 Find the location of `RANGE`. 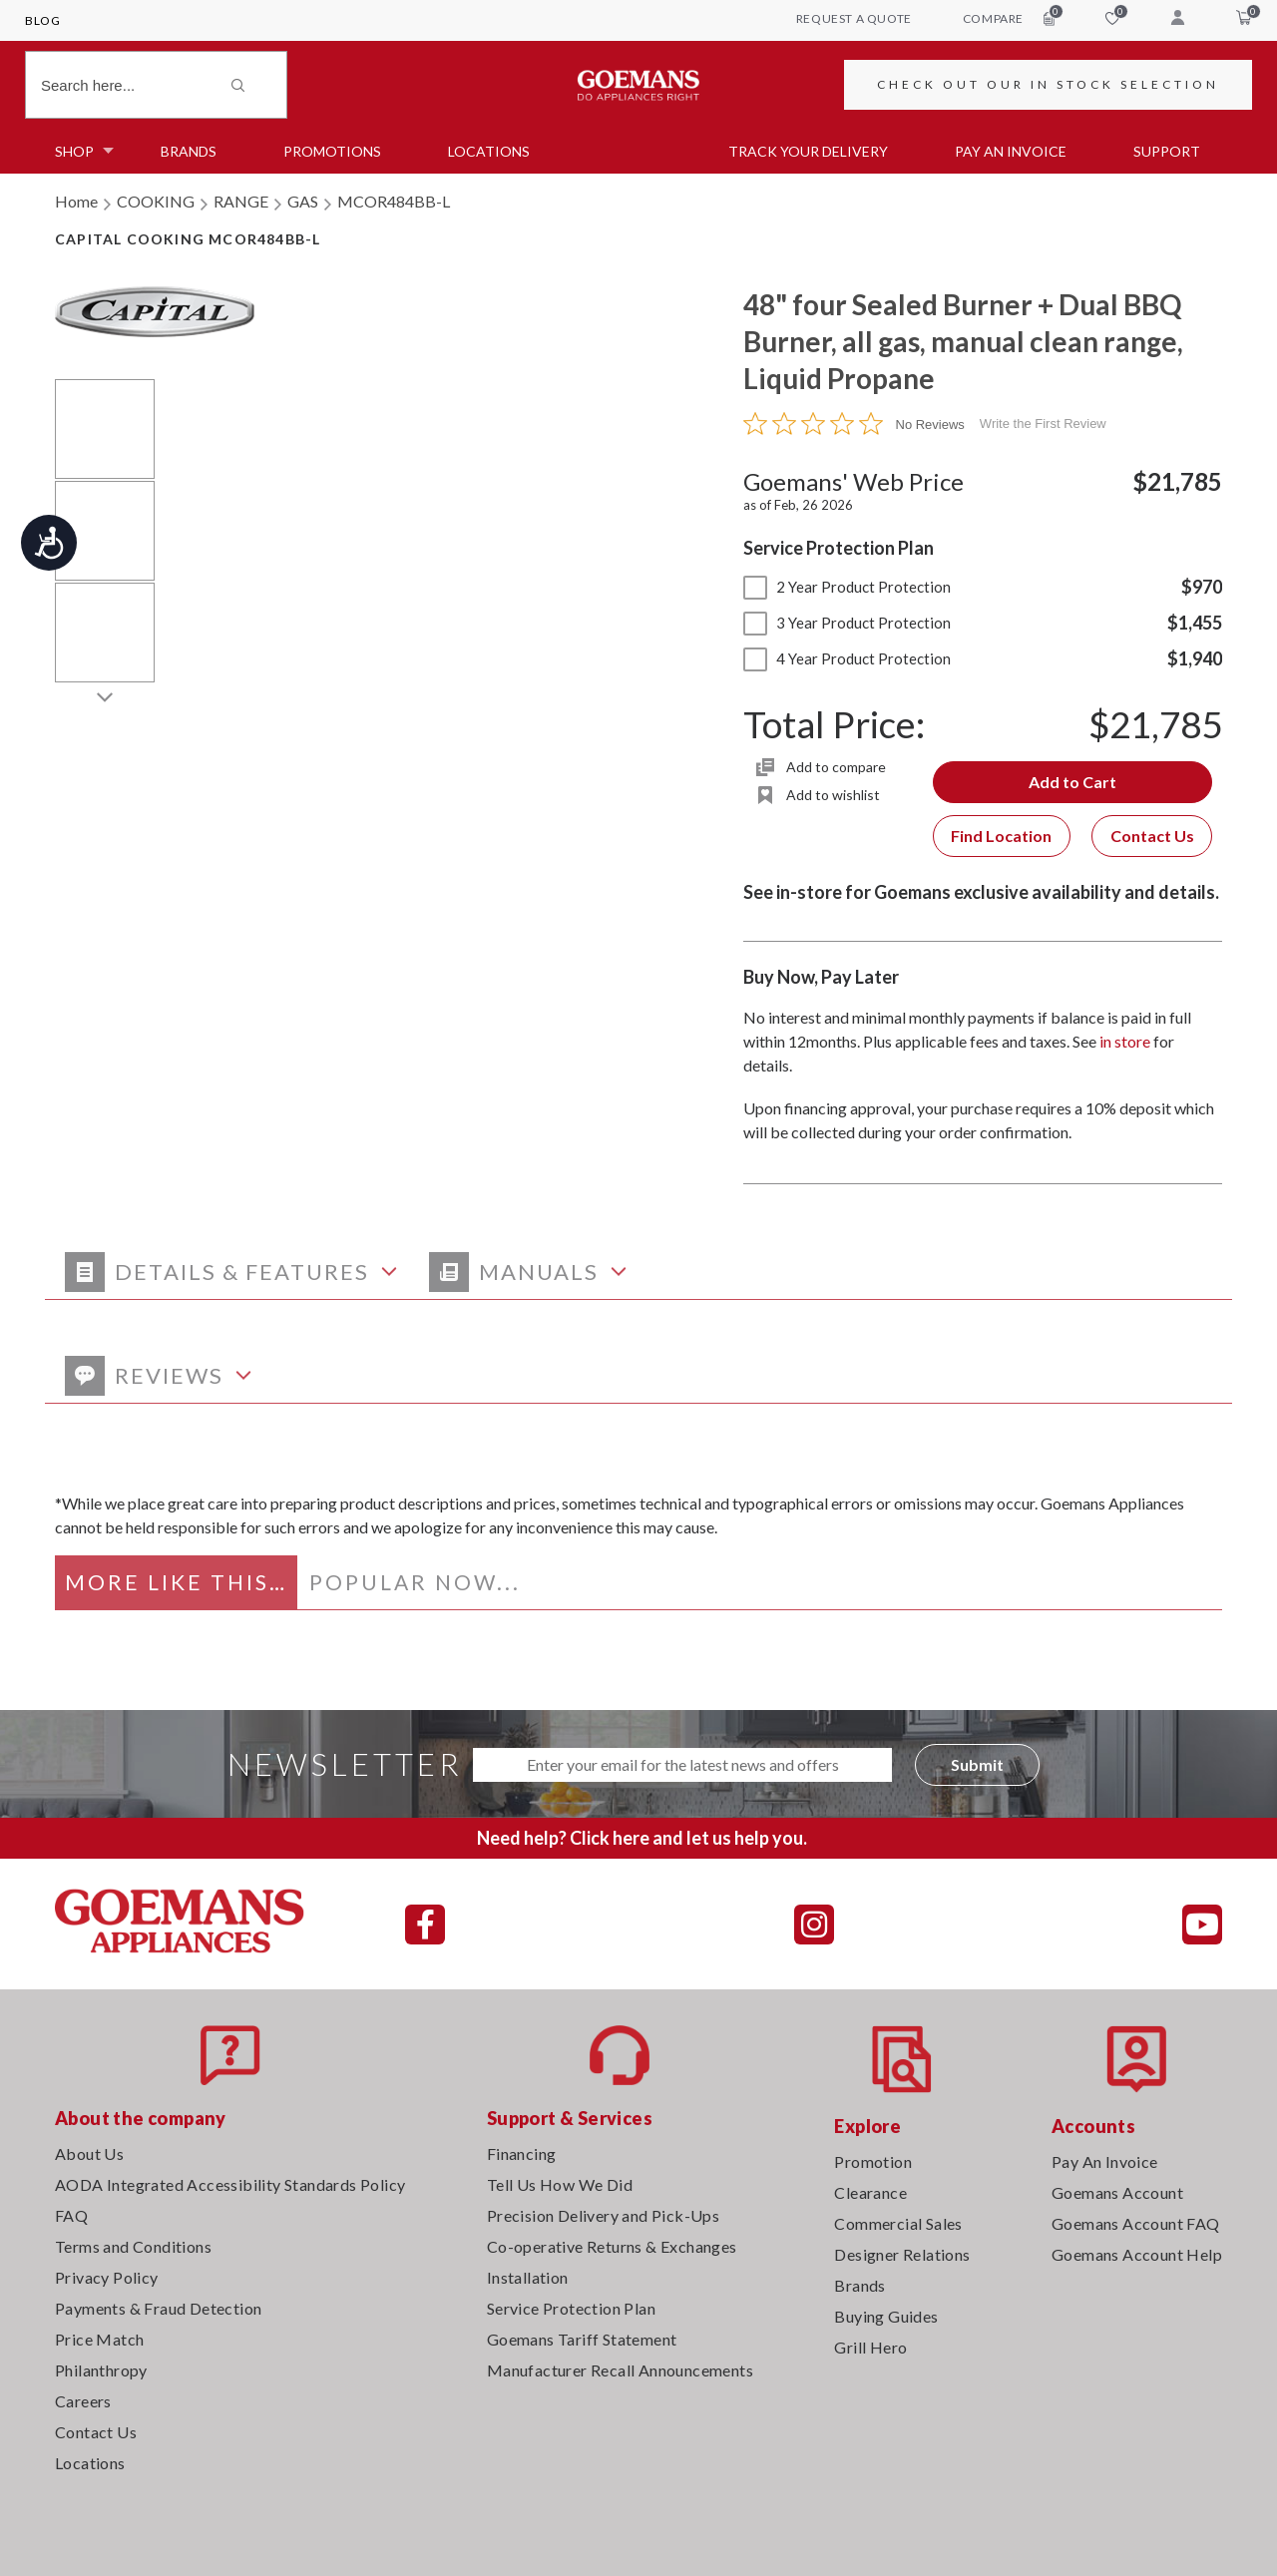

RANGE is located at coordinates (240, 201).